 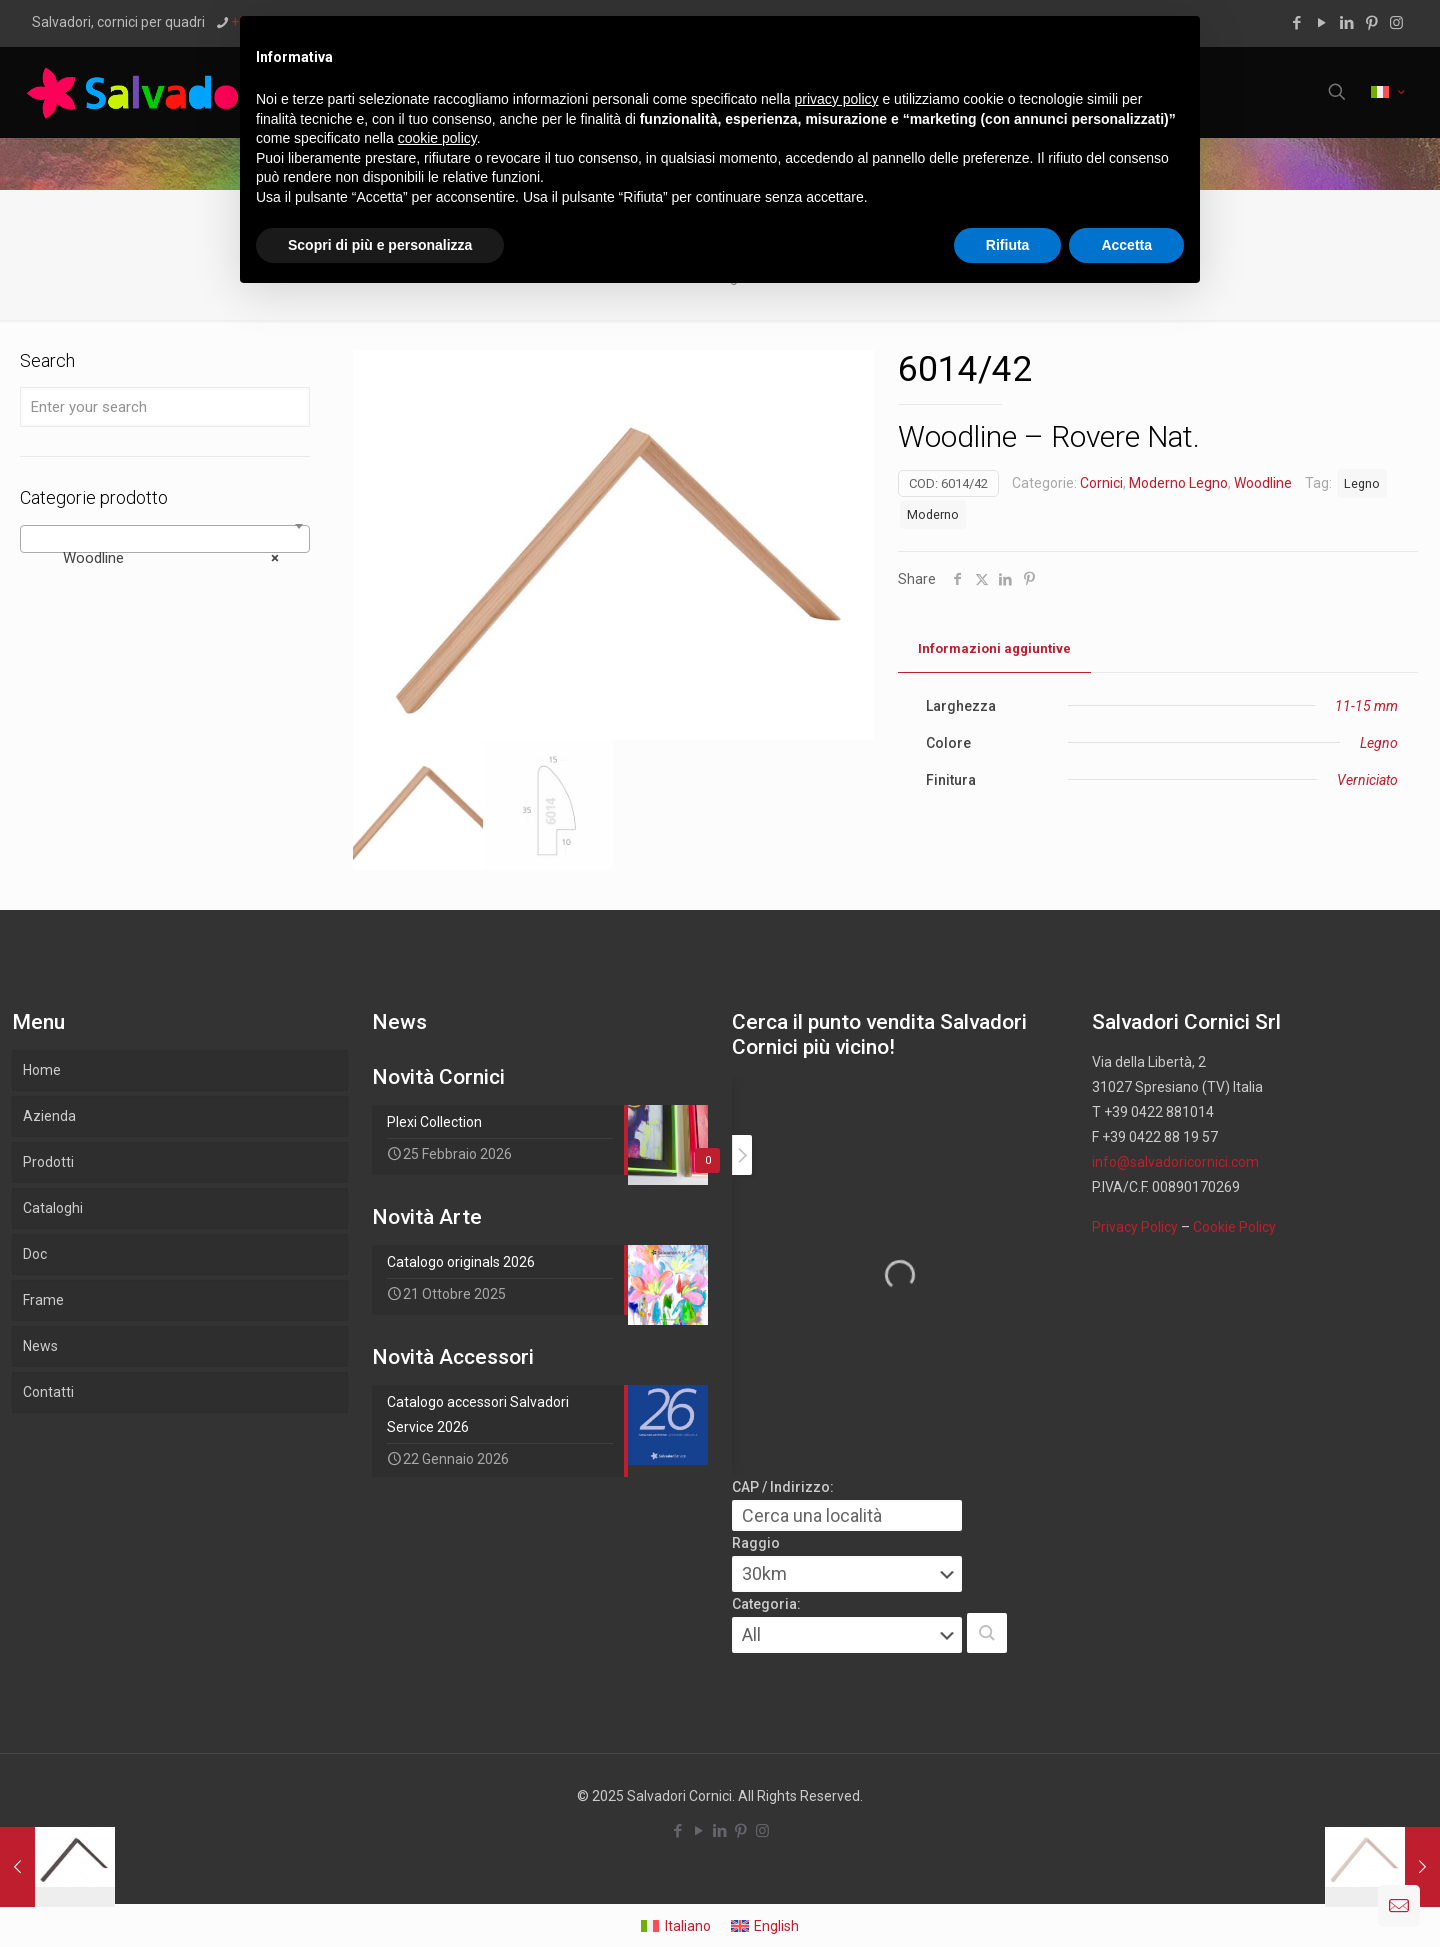 I want to click on Cataloghi, so click(x=53, y=1208).